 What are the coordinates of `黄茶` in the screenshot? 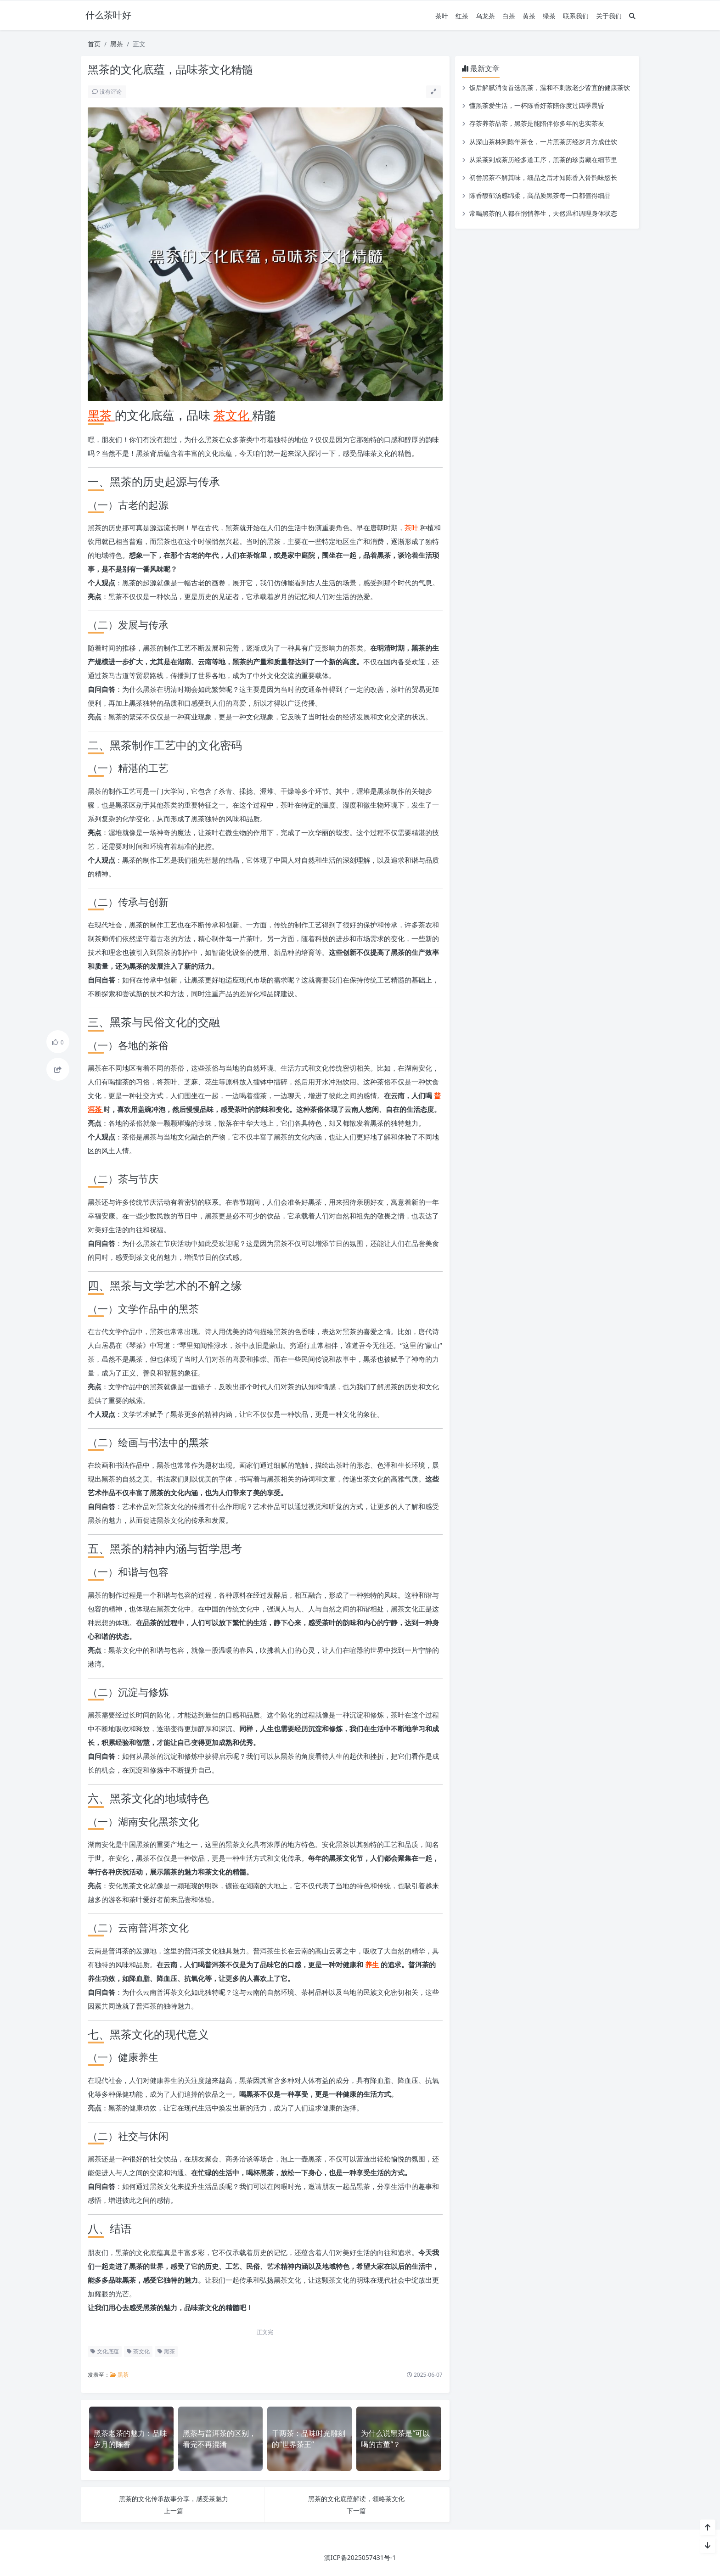 It's located at (529, 15).